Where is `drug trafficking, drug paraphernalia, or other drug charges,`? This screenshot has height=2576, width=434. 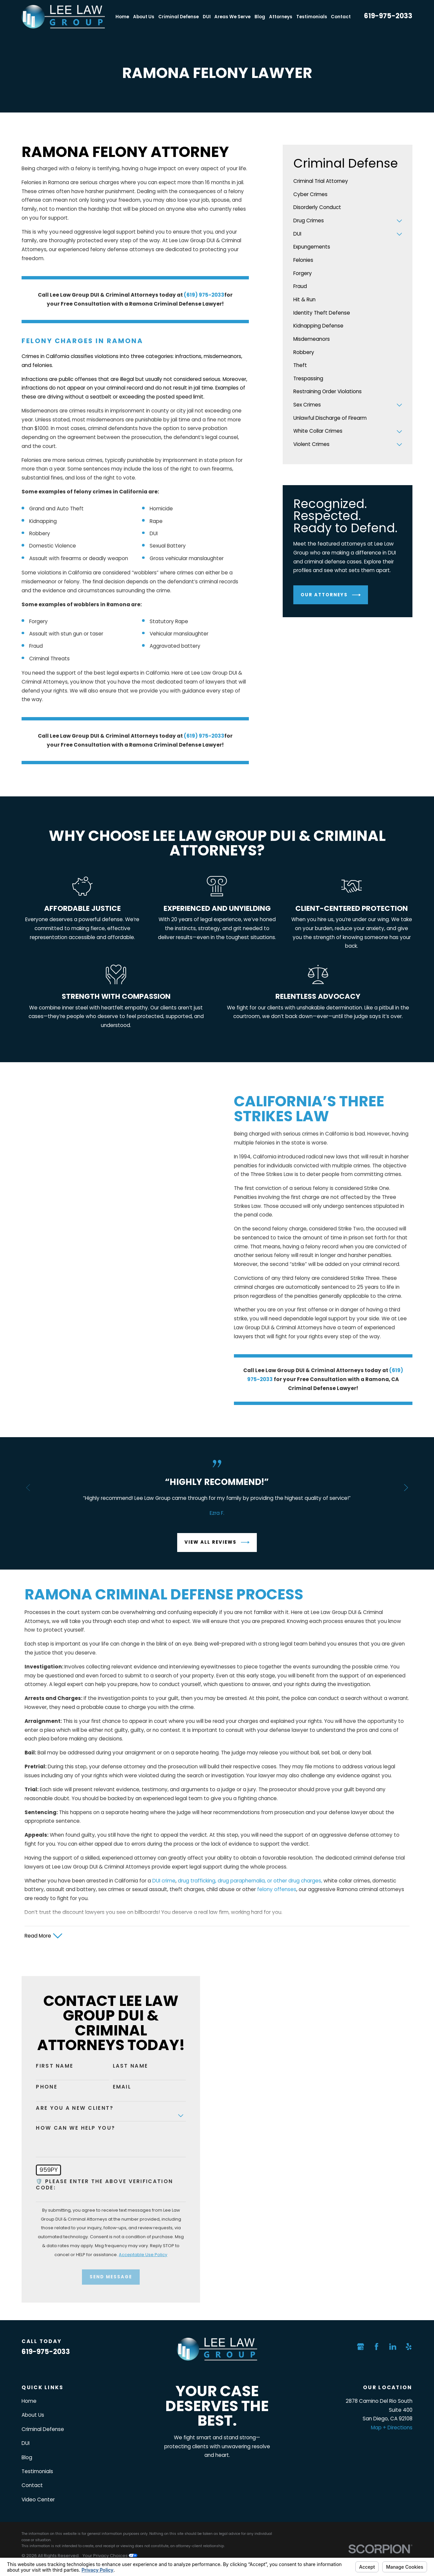
drug trafficking, drug paraphernalia, or other drug charges, is located at coordinates (250, 1888).